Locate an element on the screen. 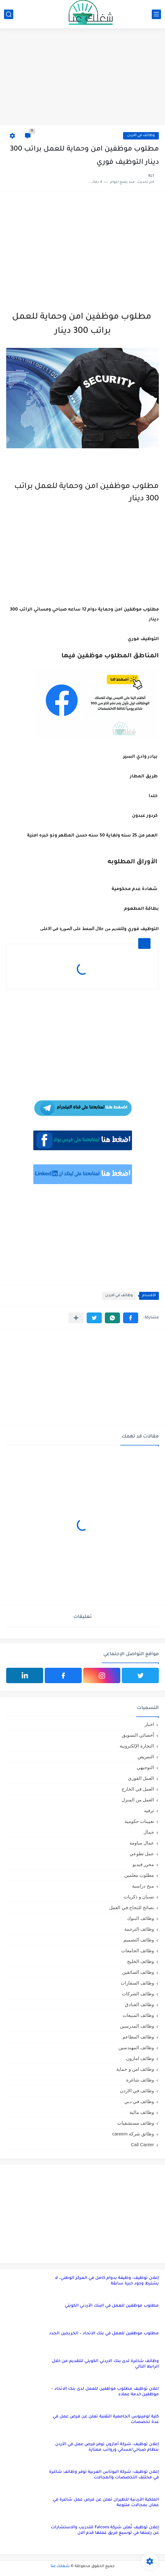 Image resolution: width=165 pixels, height=2576 pixels. وظائف المبيعات is located at coordinates (138, 2015).